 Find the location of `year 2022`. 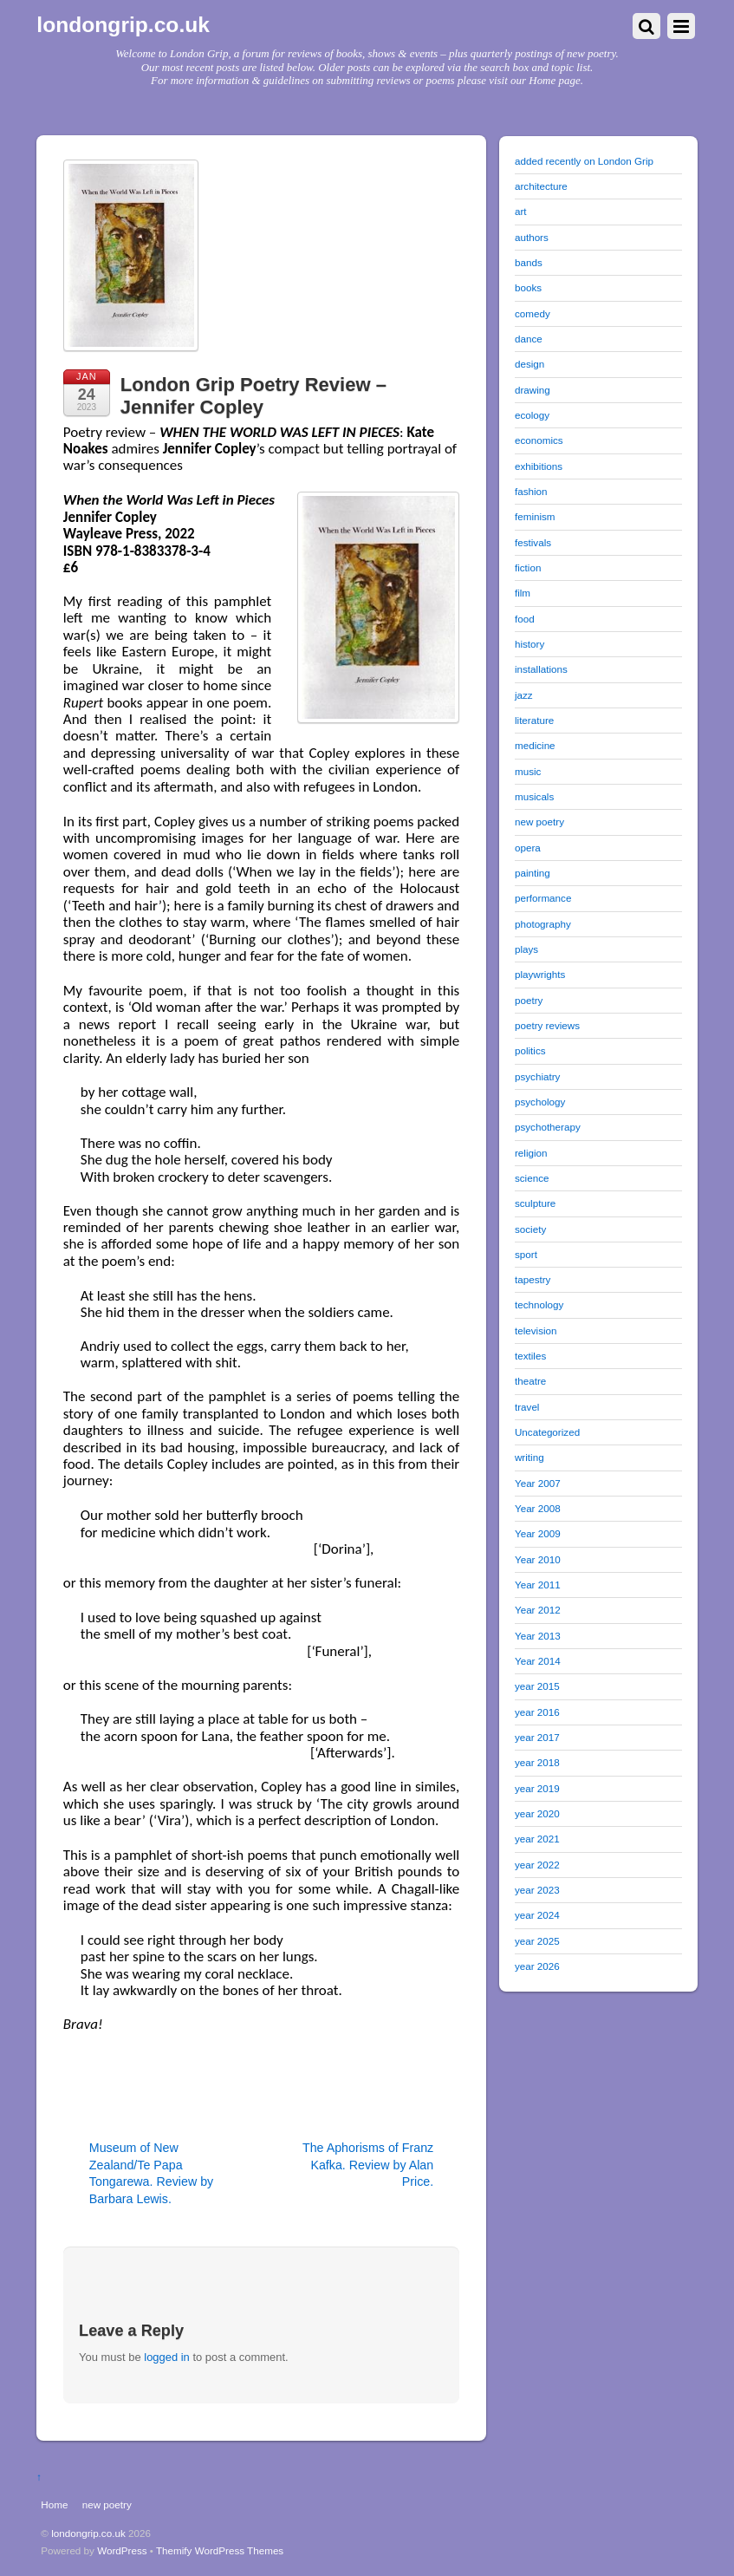

year 2022 is located at coordinates (537, 1864).